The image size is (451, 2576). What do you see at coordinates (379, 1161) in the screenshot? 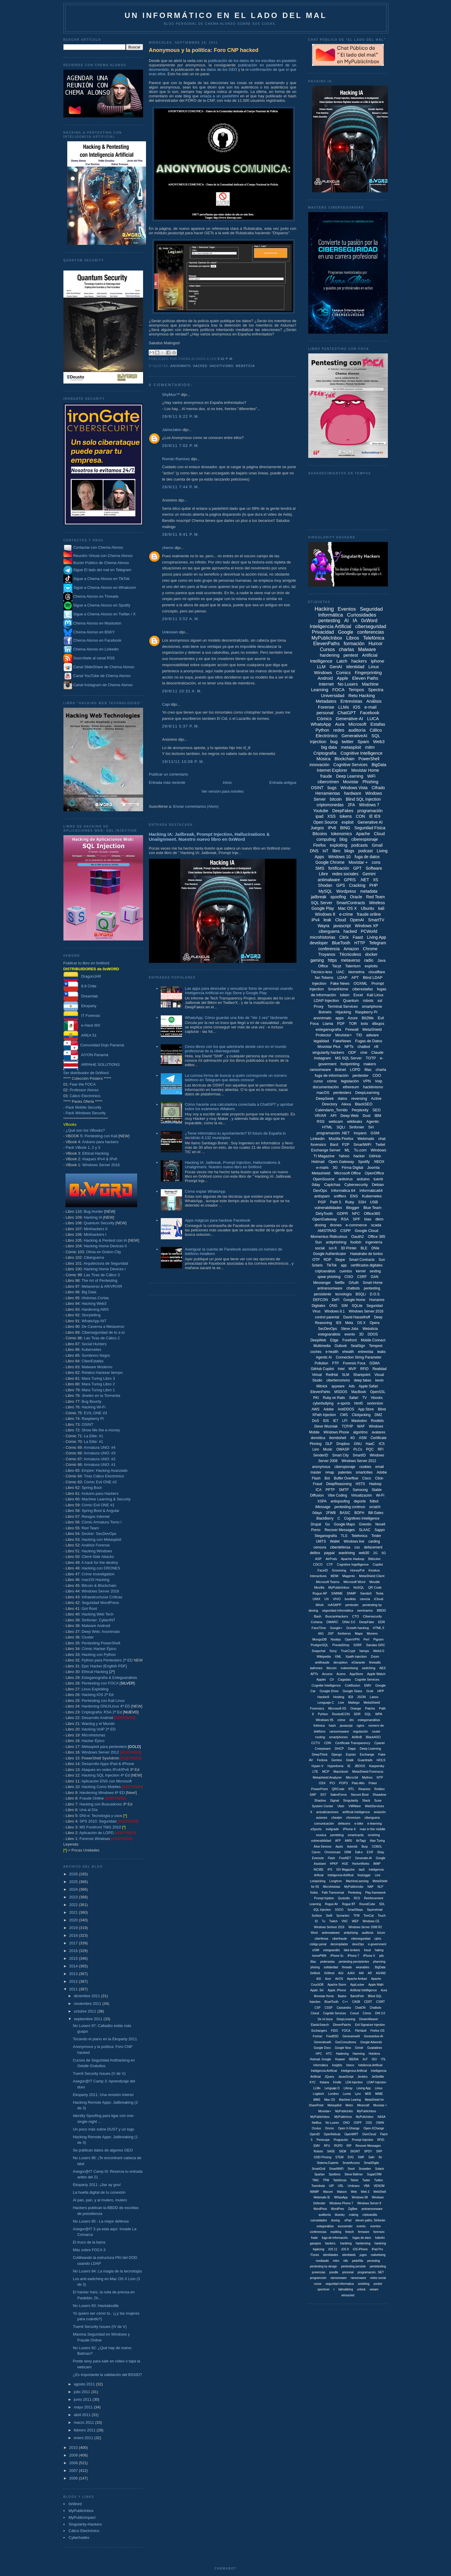
I see `XBOX` at bounding box center [379, 1161].